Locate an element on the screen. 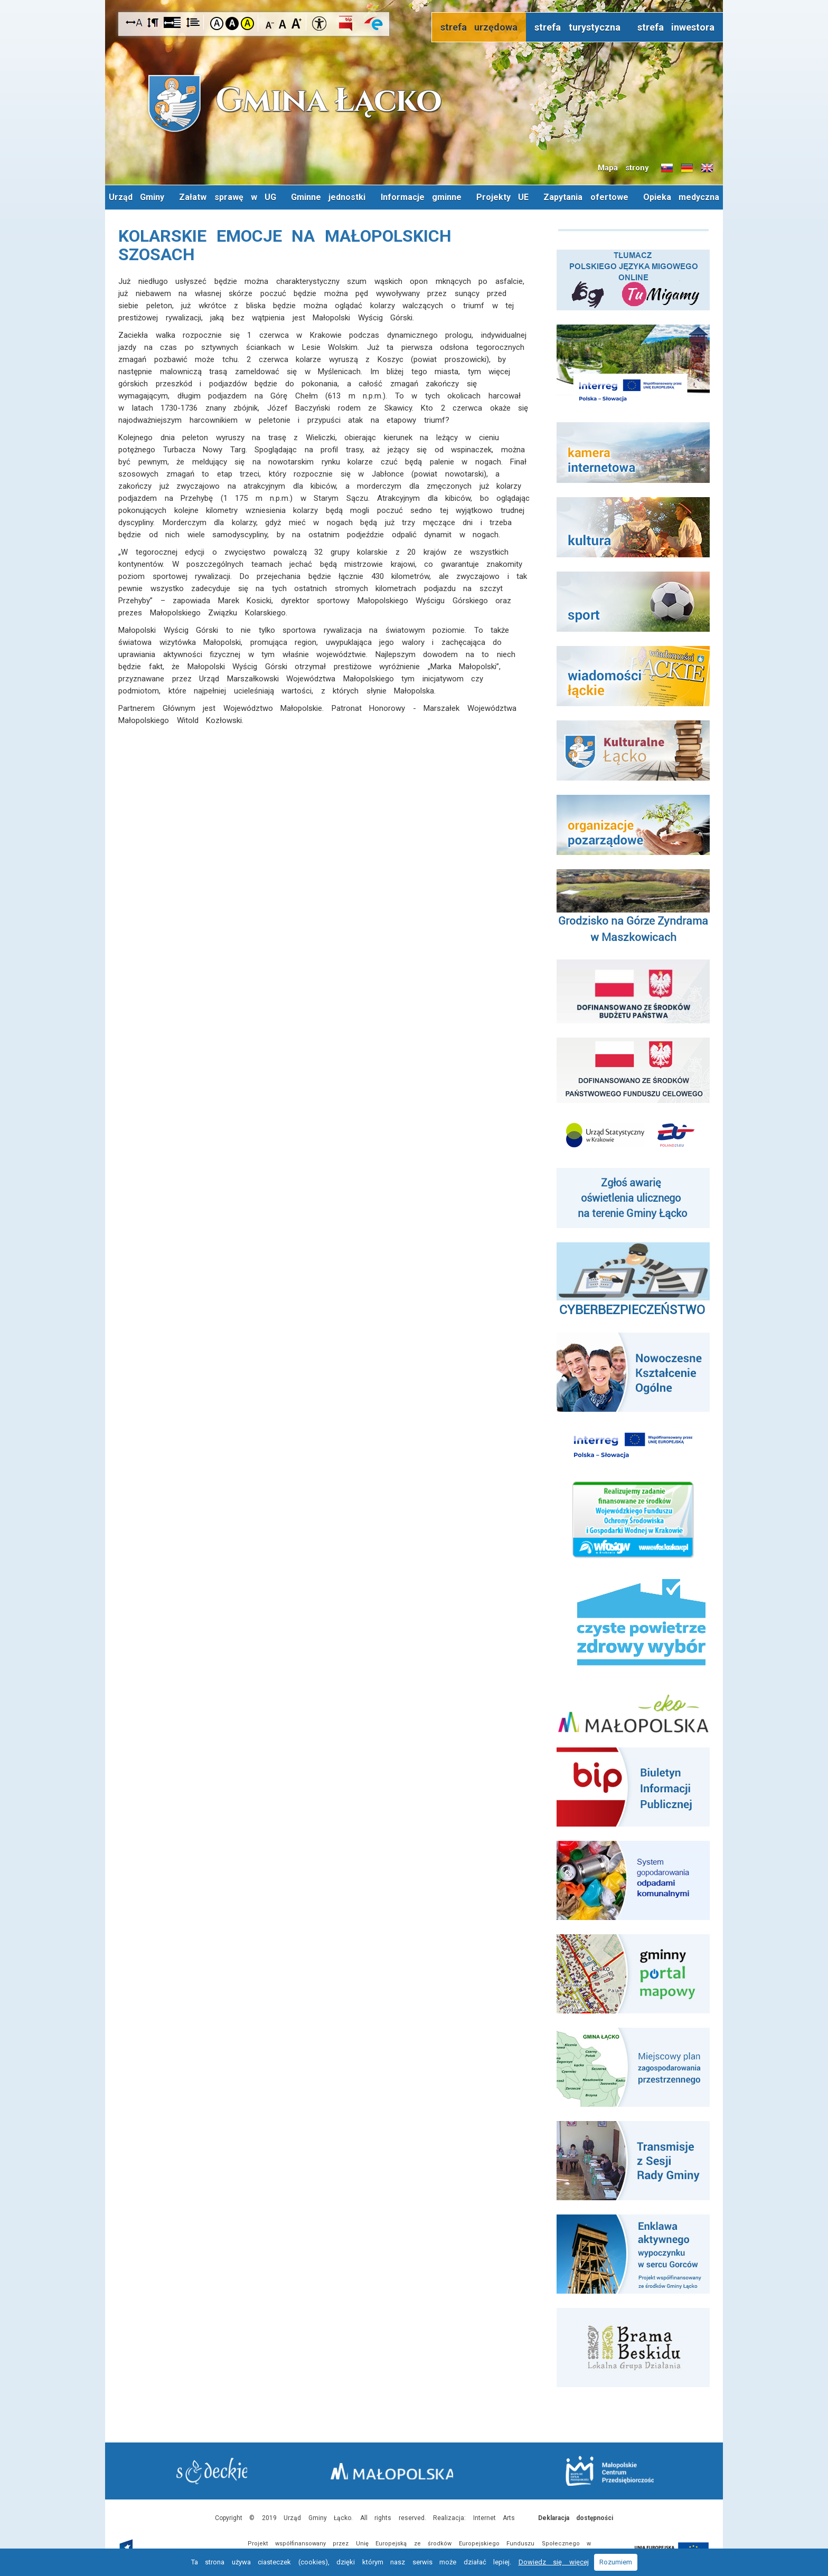 The image size is (828, 2576). Kontrast domyślny is located at coordinates (216, 23).